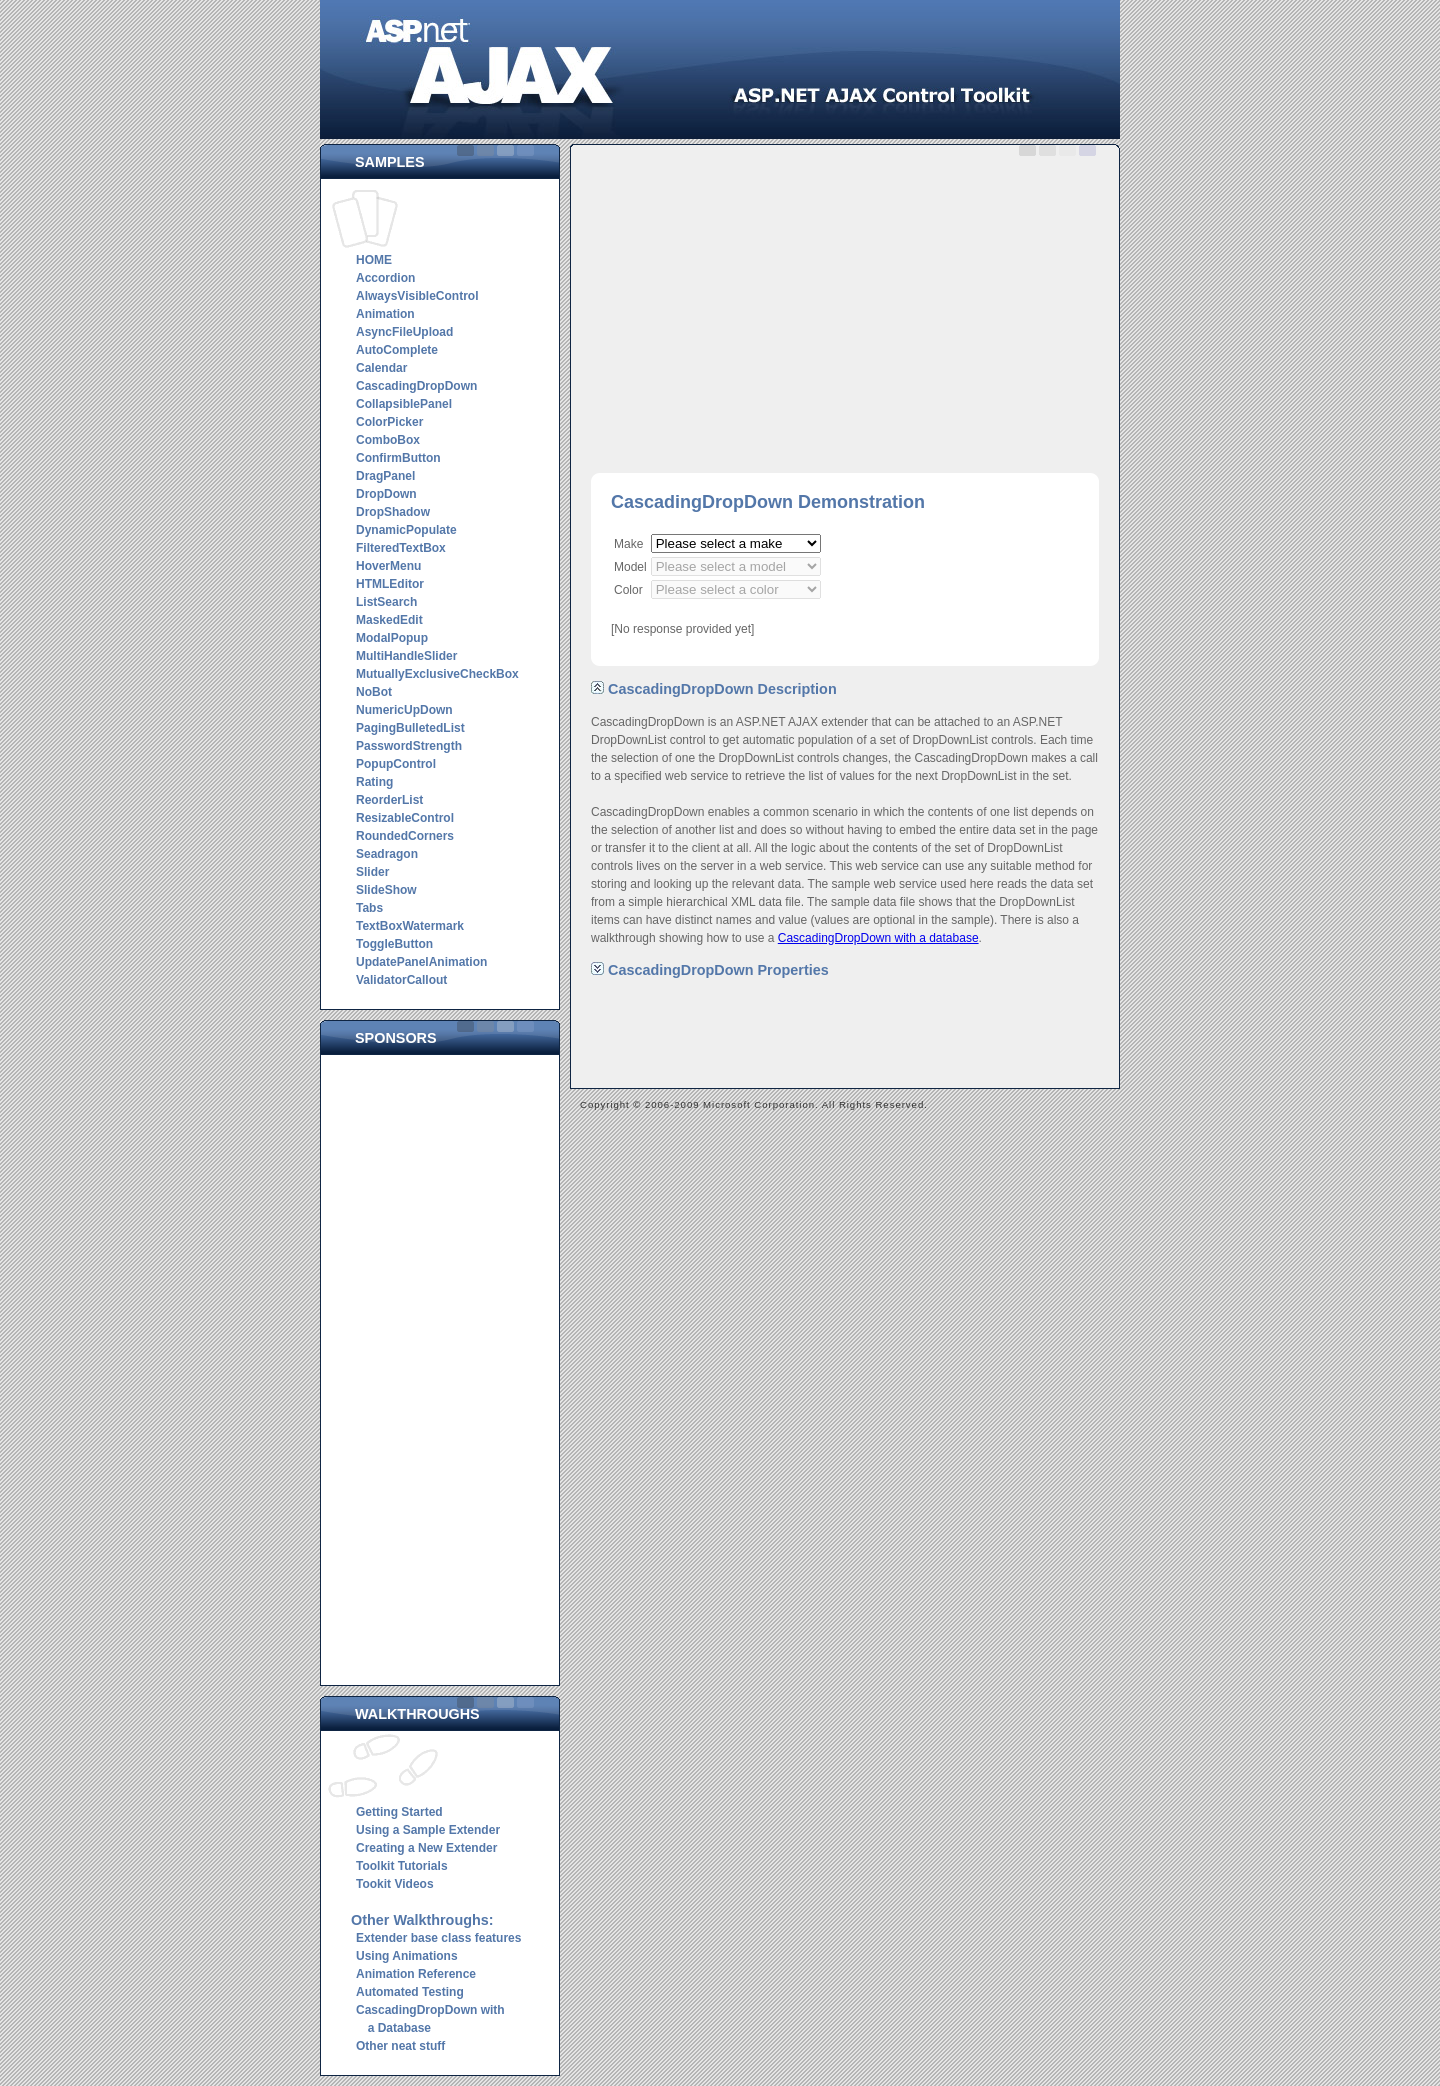 The width and height of the screenshot is (1440, 2086). What do you see at coordinates (406, 530) in the screenshot?
I see `DynamicPopulate` at bounding box center [406, 530].